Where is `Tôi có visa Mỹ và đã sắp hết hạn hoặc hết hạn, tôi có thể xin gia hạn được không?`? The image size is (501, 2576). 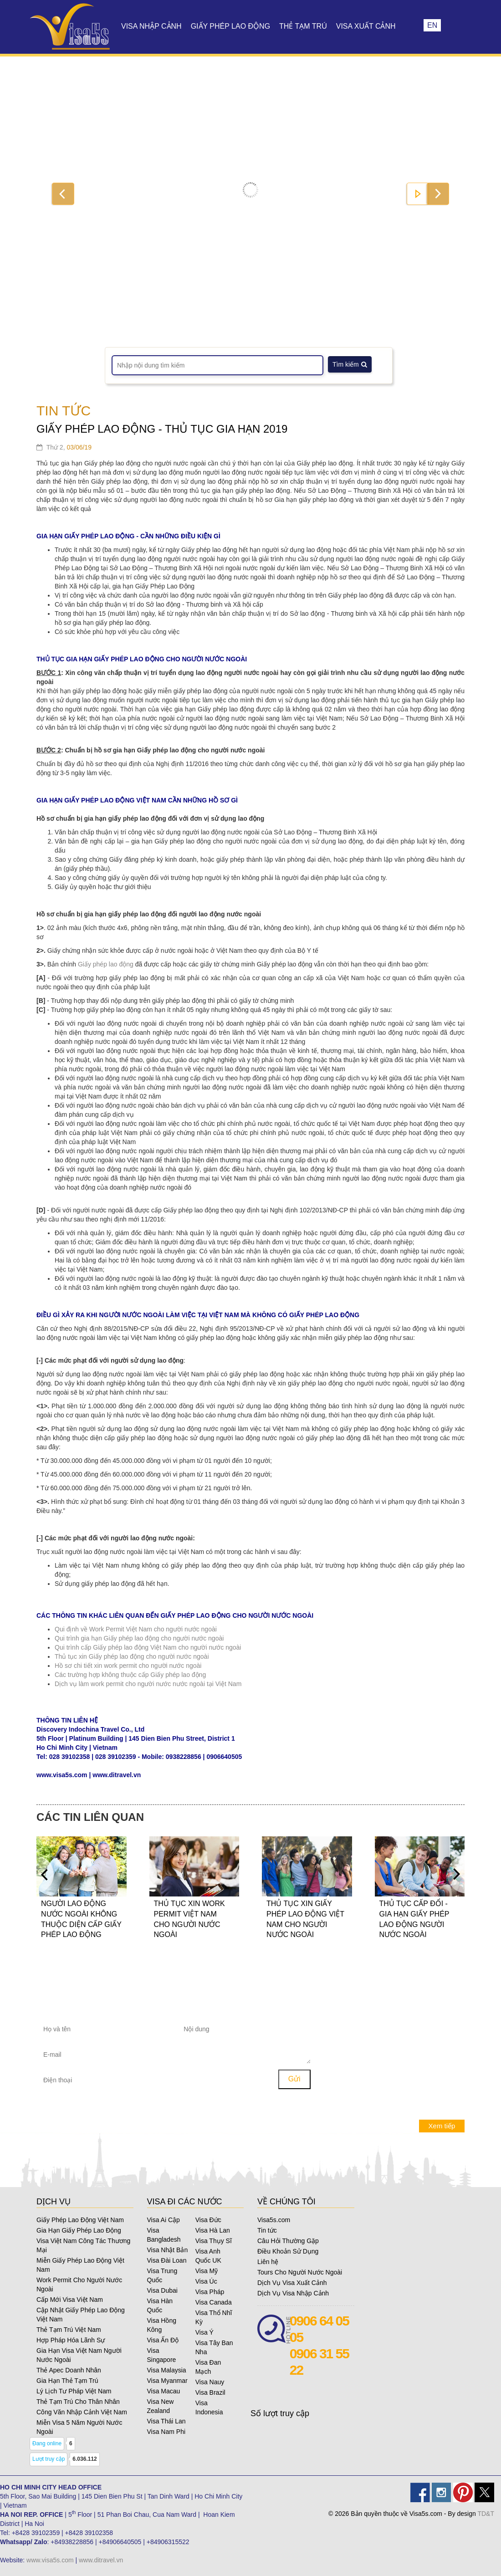
Tôi có visa Mỹ và đã sắp hết hạn hoặc hết hạn, tôi có thể xin gia hạn được không? is located at coordinates (400, 2015).